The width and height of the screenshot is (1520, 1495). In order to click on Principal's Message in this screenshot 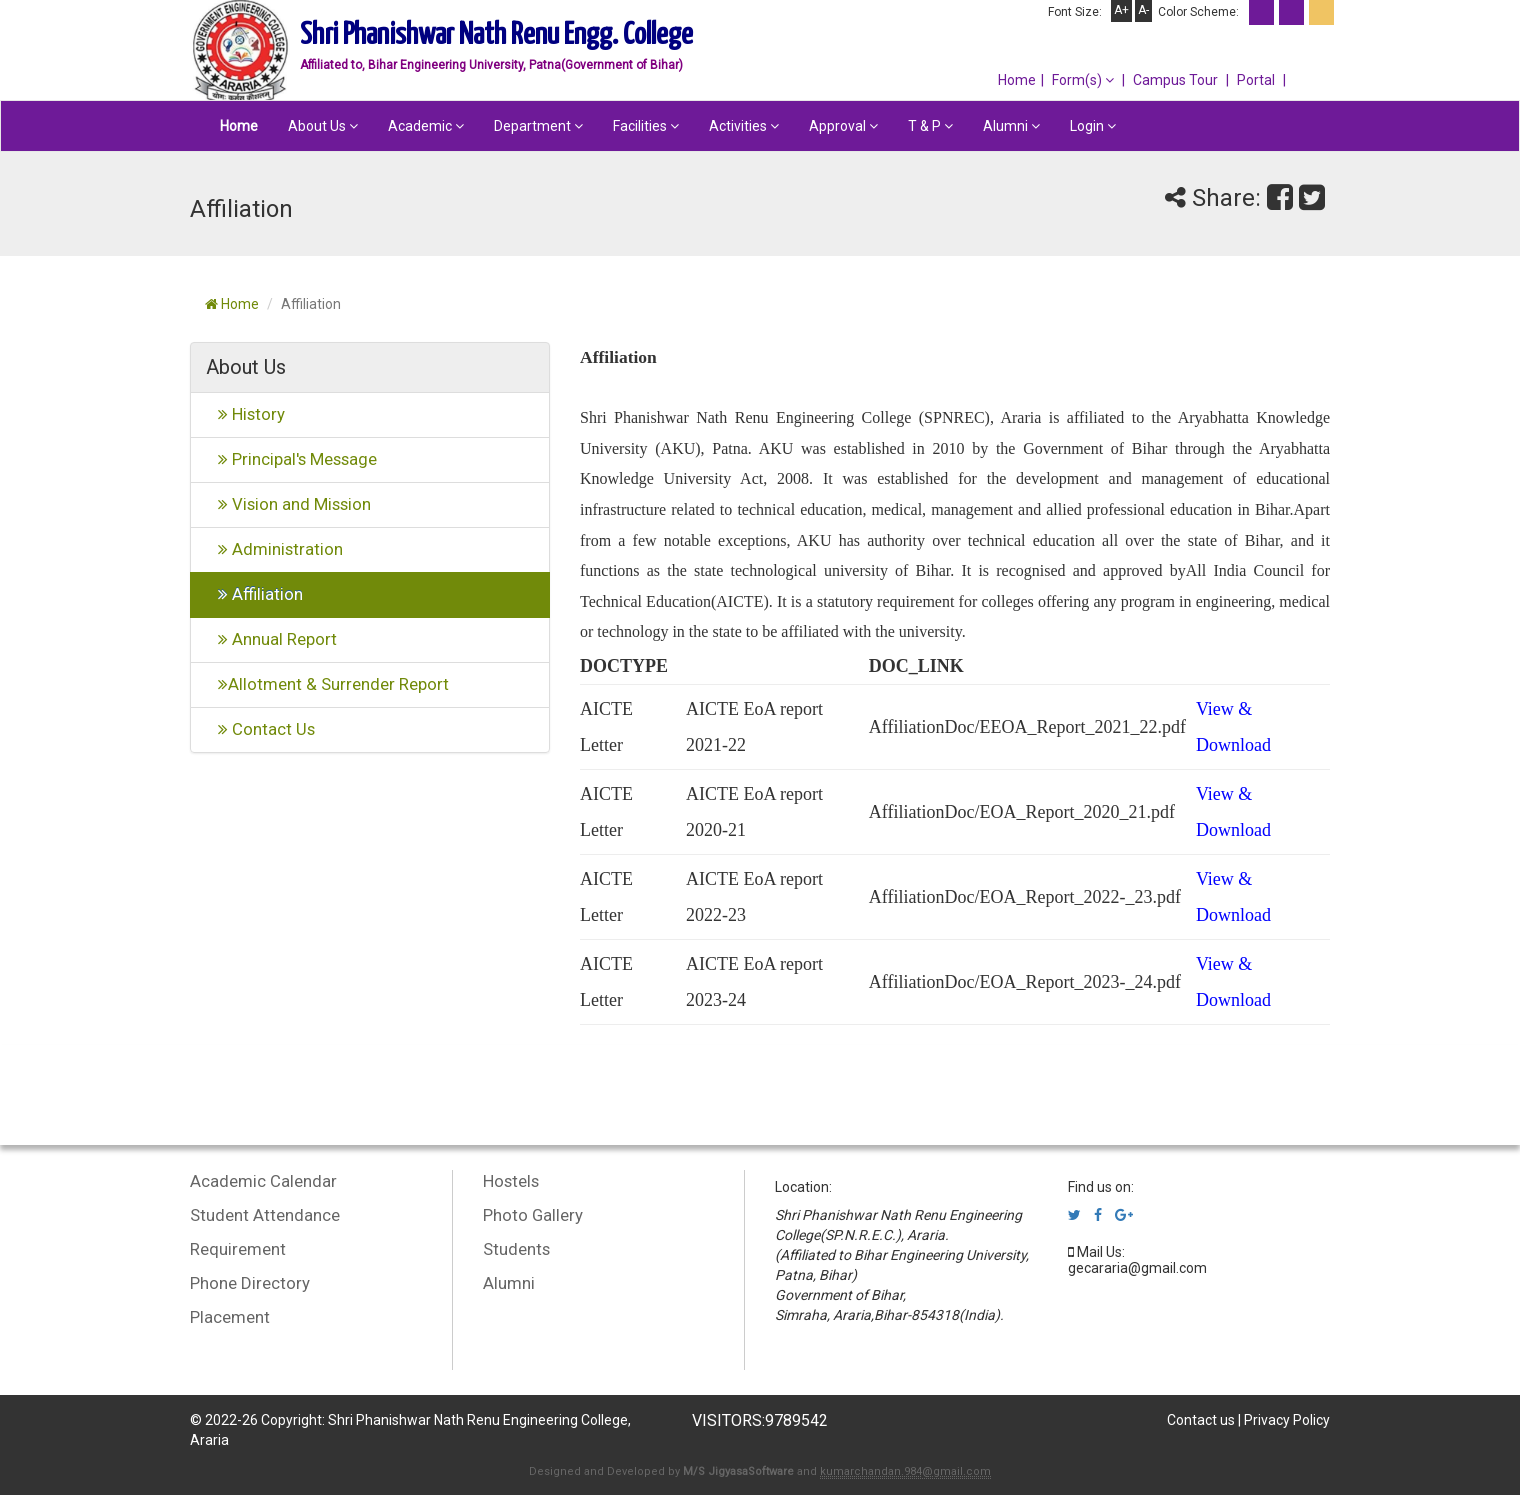, I will do `click(291, 459)`.